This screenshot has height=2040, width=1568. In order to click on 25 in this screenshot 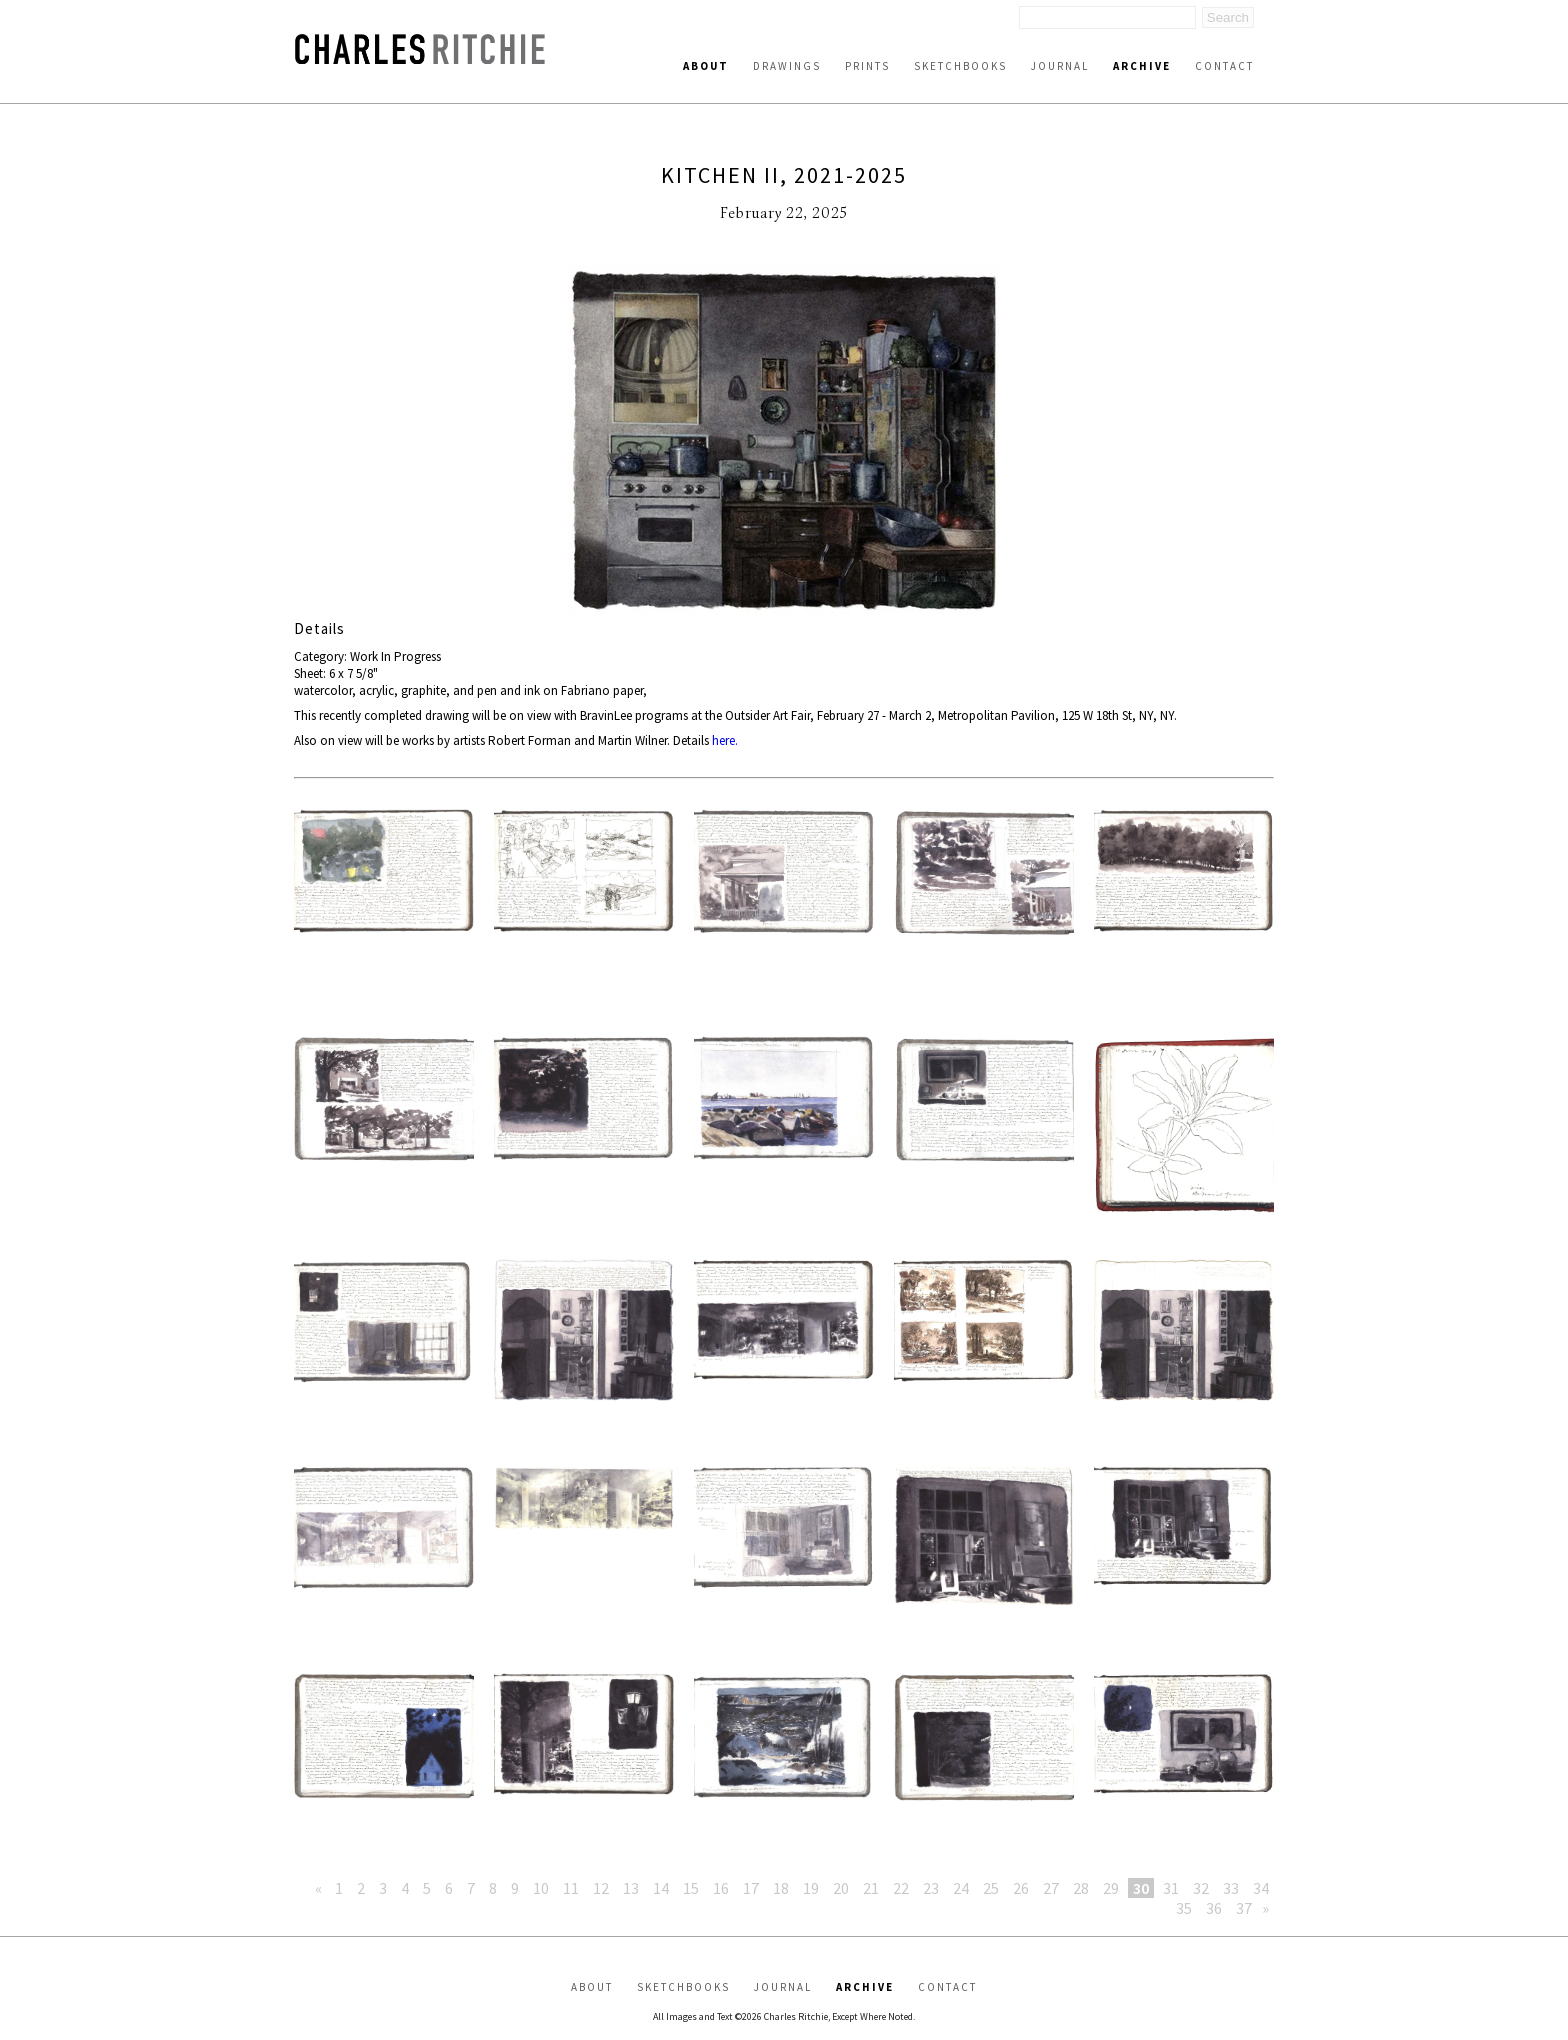, I will do `click(991, 1888)`.